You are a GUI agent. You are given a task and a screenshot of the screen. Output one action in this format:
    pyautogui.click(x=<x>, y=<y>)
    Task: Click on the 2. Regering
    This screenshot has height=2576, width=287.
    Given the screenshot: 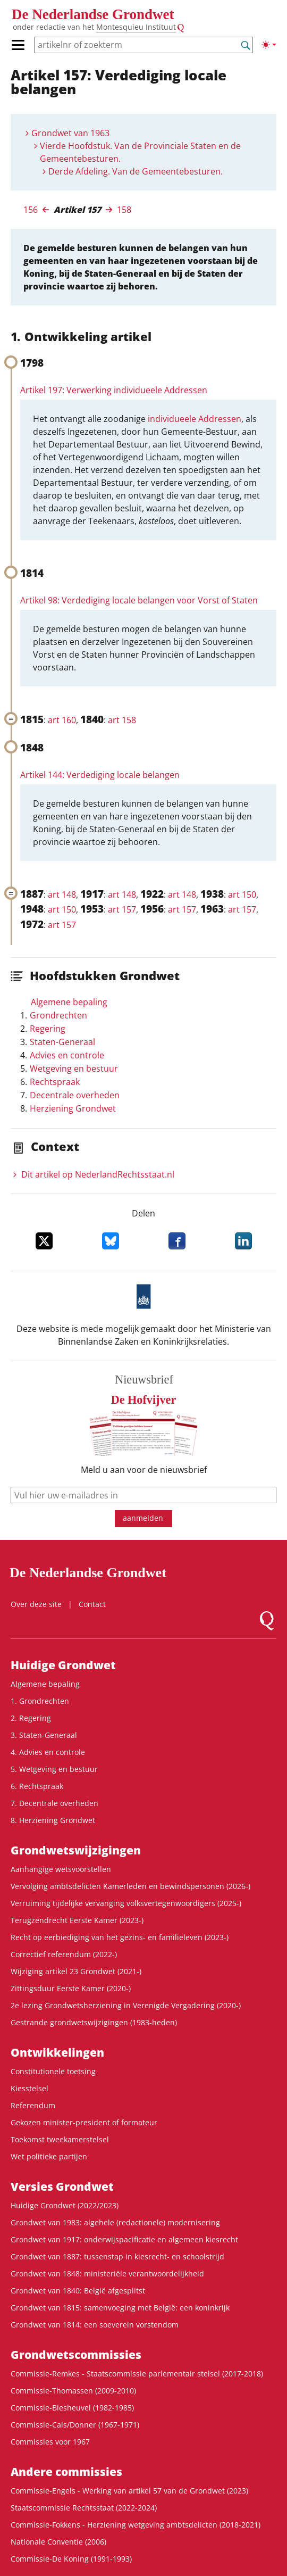 What is the action you would take?
    pyautogui.click(x=31, y=1718)
    